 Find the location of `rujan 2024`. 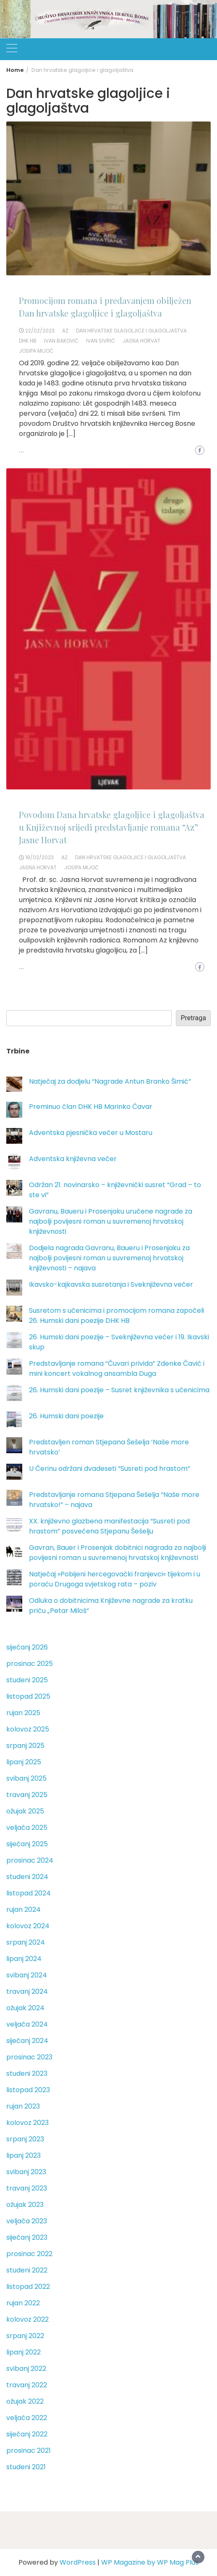

rujan 2024 is located at coordinates (23, 1909).